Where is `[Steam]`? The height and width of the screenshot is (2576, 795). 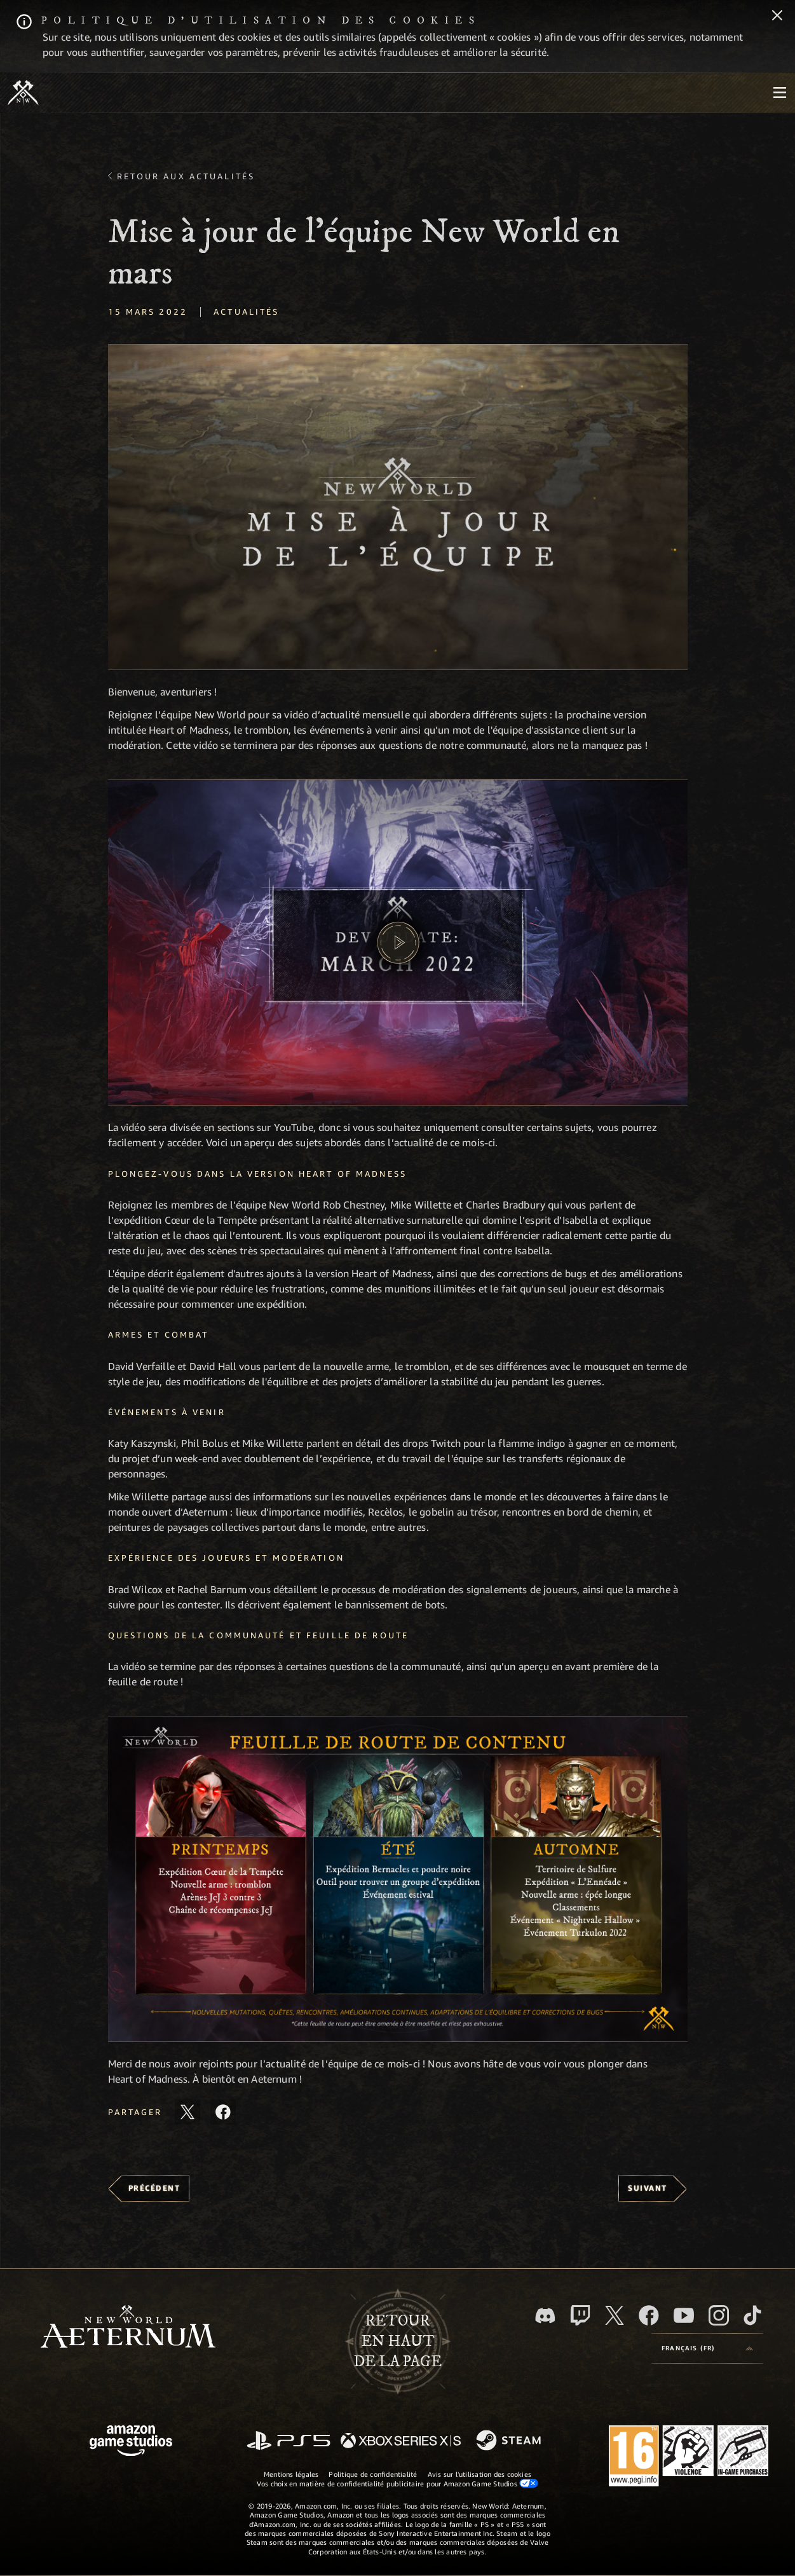
[Steam] is located at coordinates (510, 2441).